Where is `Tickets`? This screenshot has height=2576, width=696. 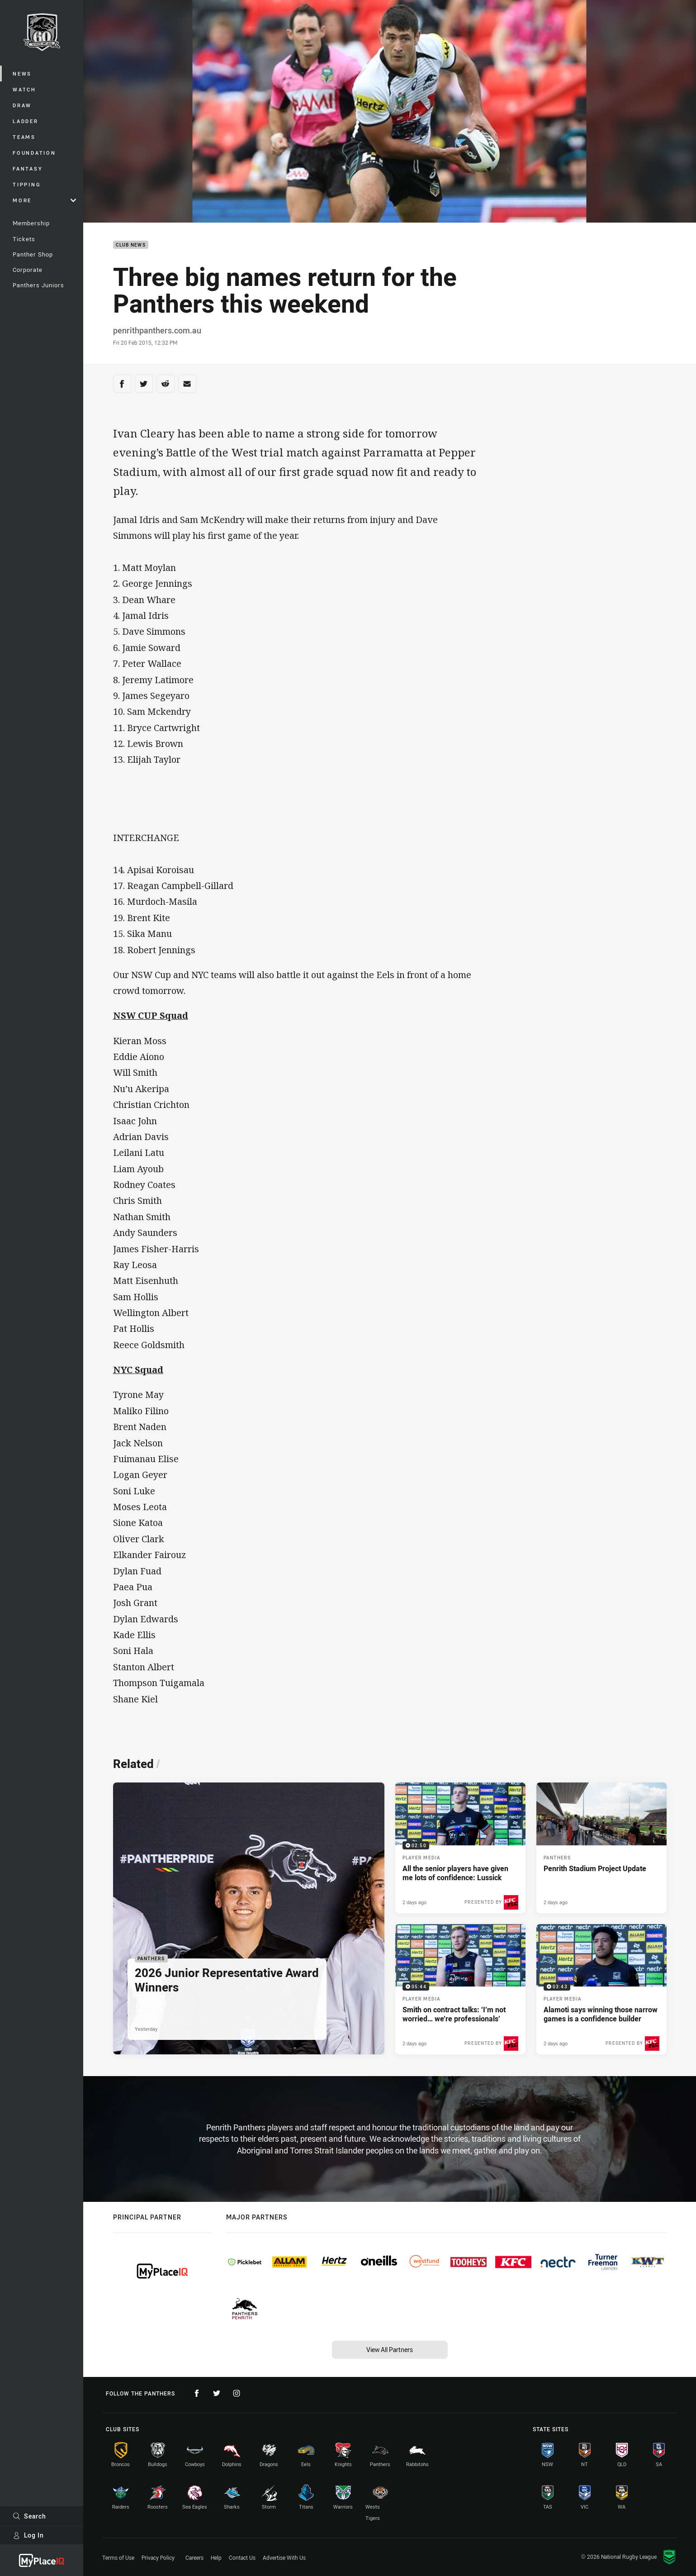 Tickets is located at coordinates (24, 239).